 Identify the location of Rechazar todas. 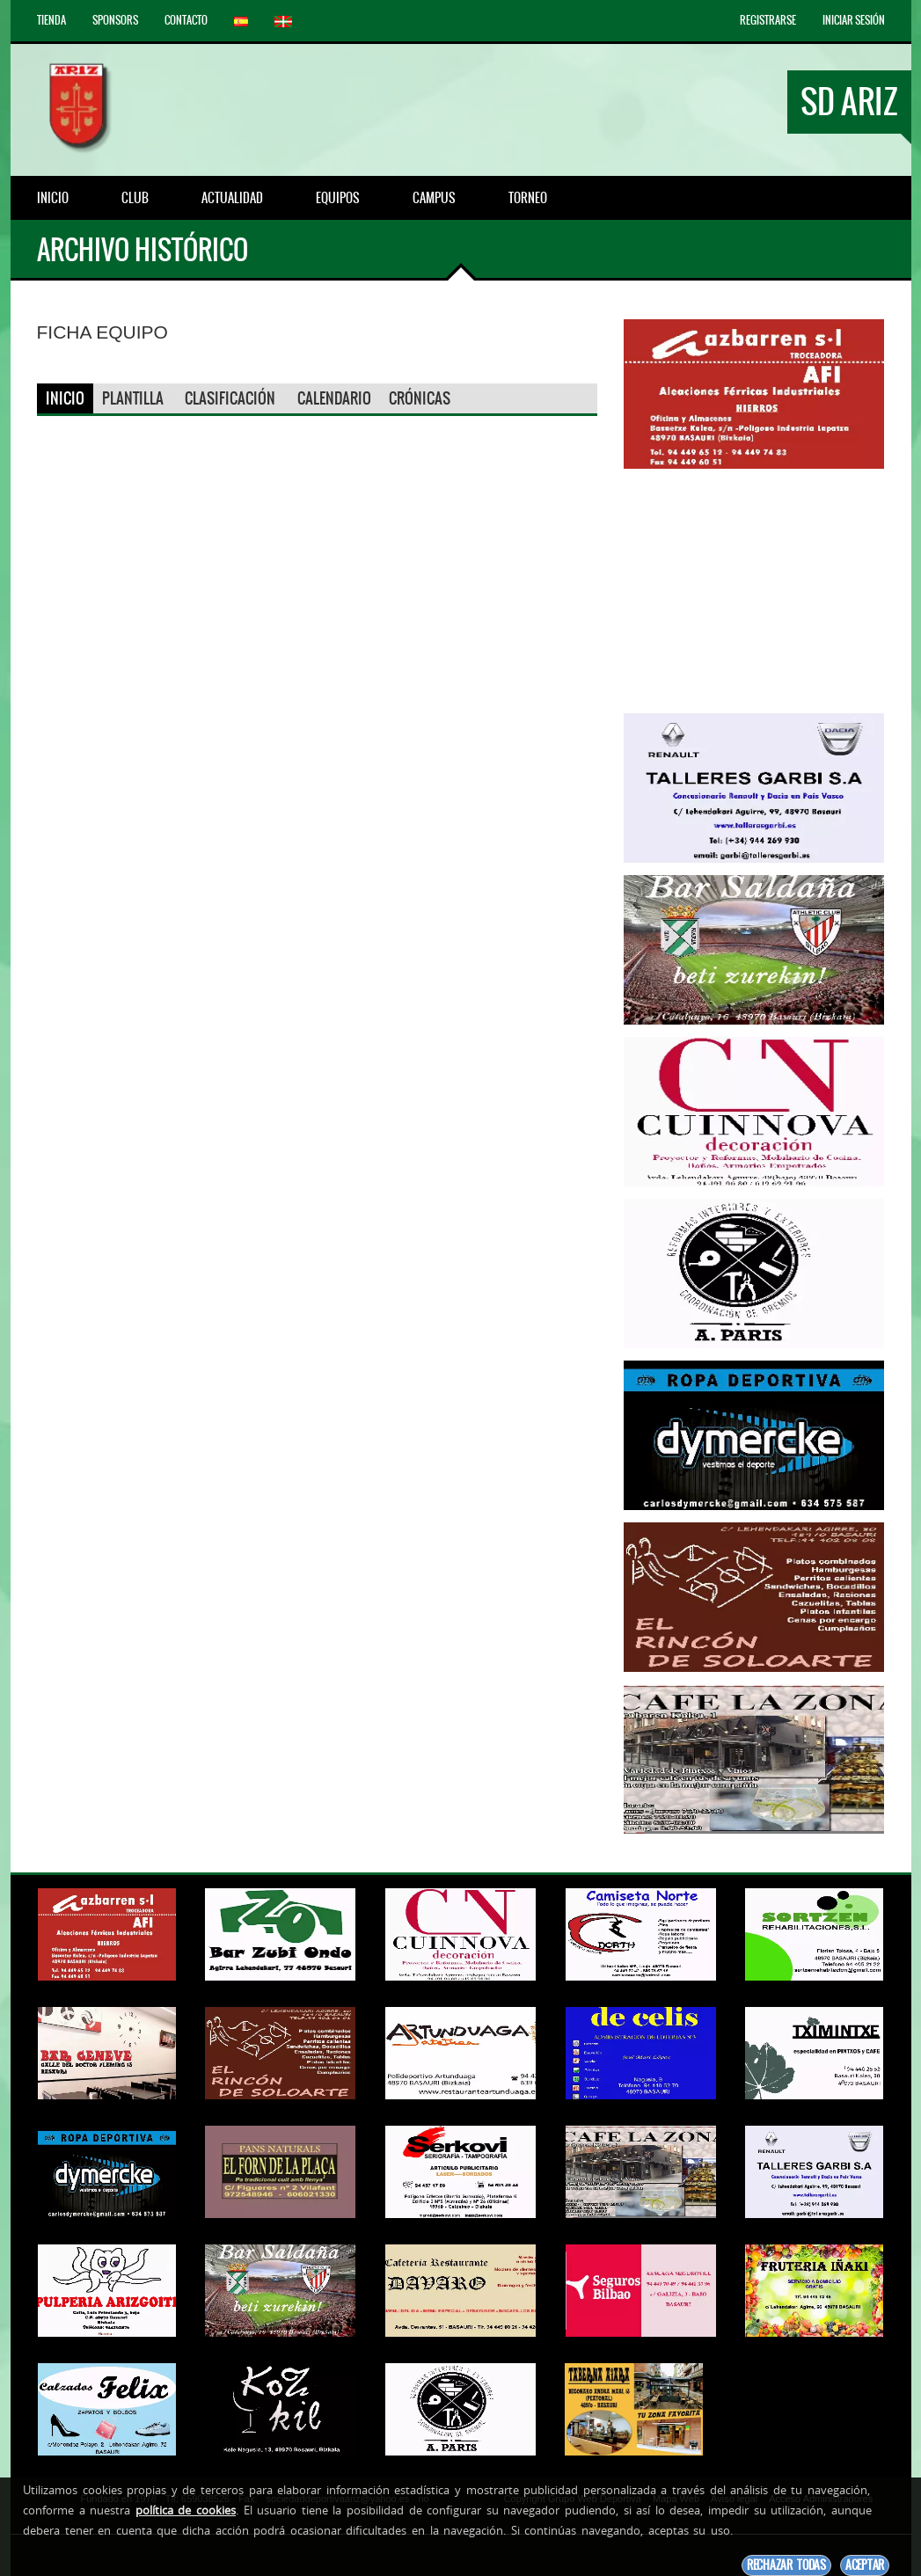
(786, 2565).